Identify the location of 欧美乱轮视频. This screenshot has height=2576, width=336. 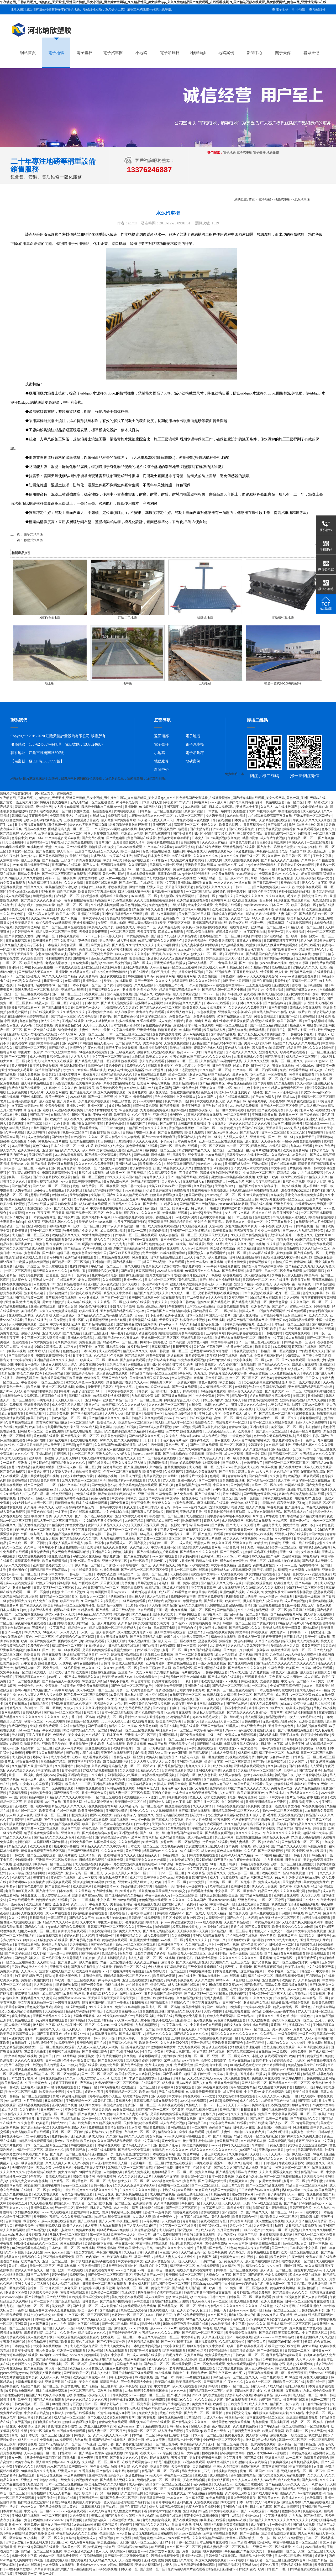
(195, 1132).